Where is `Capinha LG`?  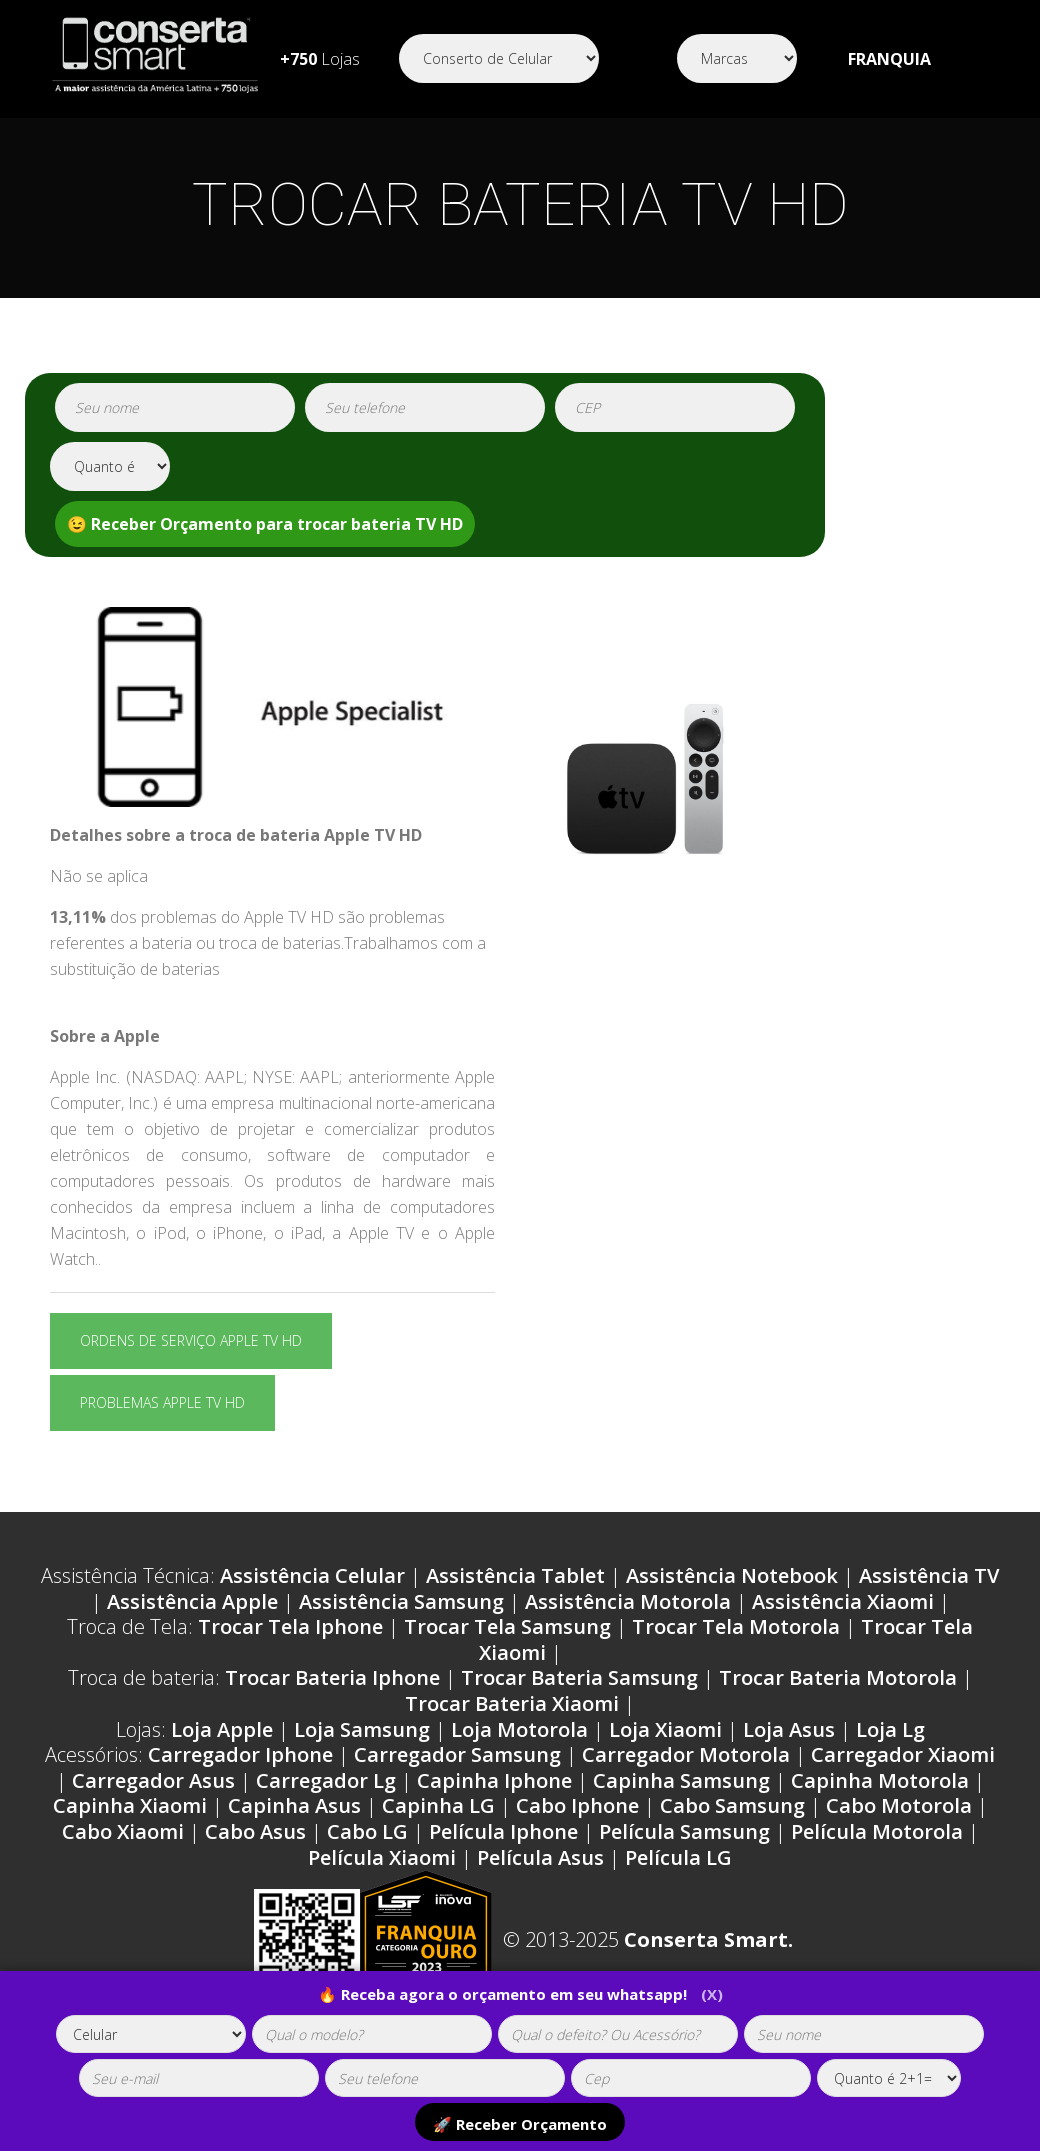 Capinha LG is located at coordinates (438, 1805).